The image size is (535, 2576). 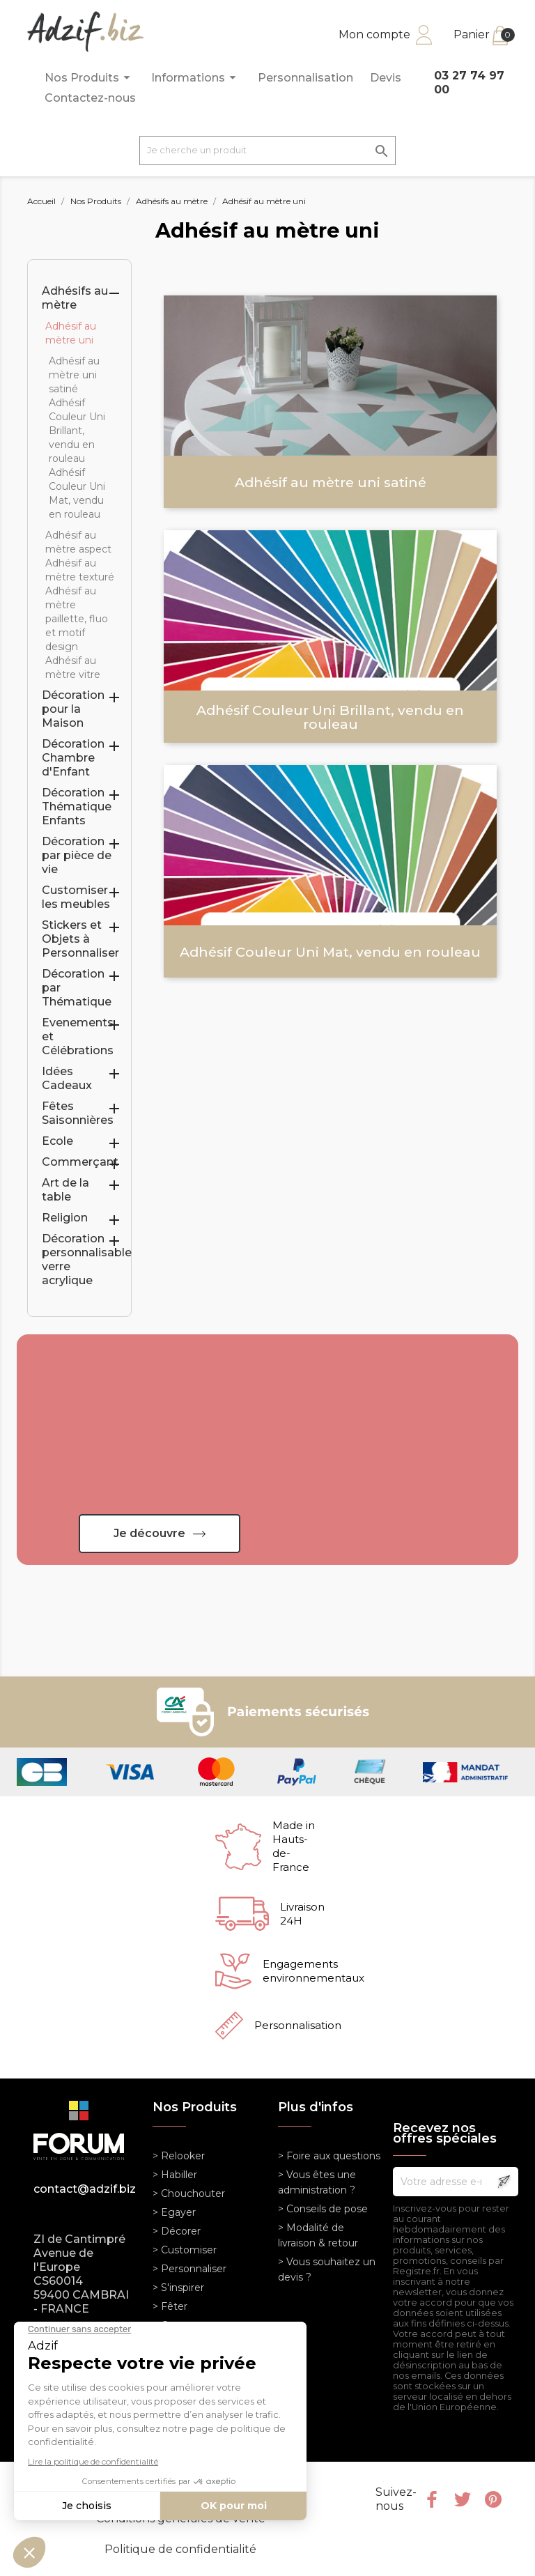 What do you see at coordinates (170, 2306) in the screenshot?
I see `> Fêter` at bounding box center [170, 2306].